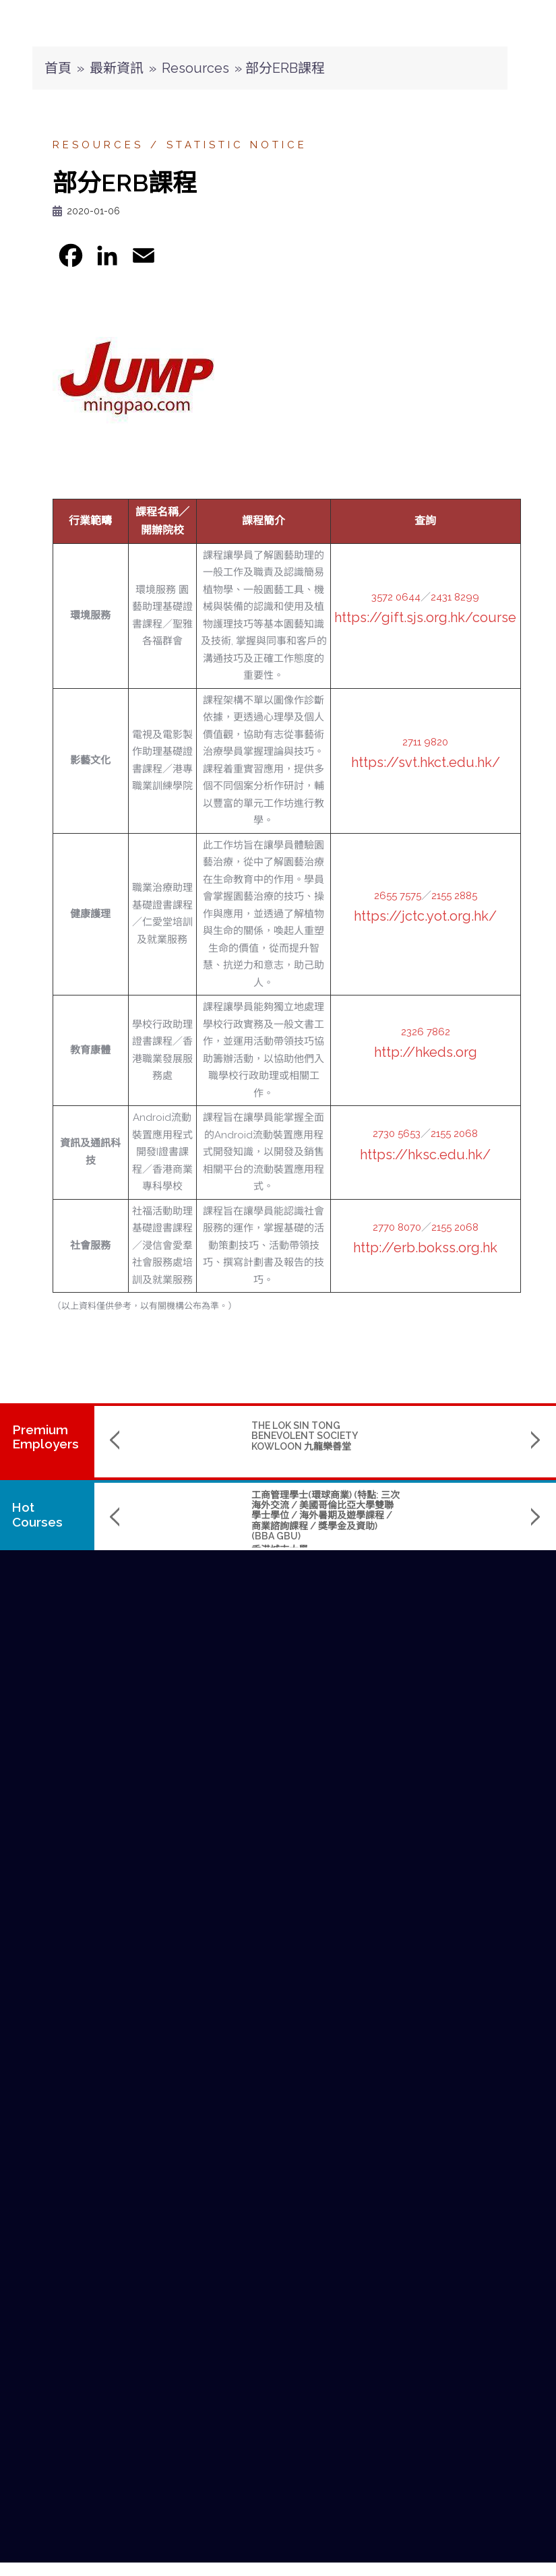  I want to click on PremiumEmployers, so click(45, 1436).